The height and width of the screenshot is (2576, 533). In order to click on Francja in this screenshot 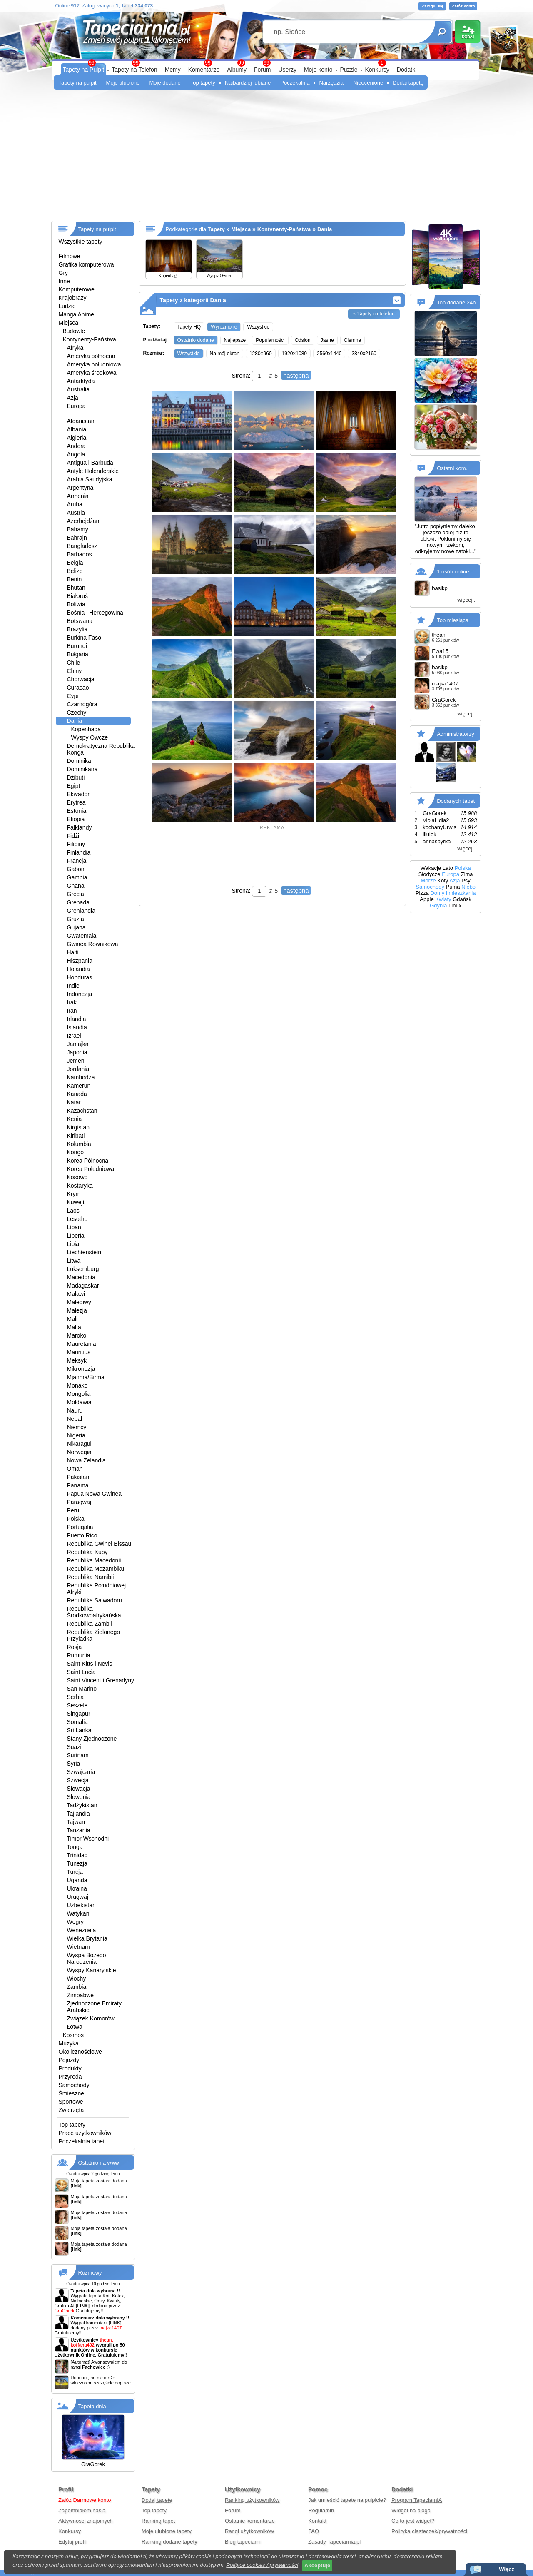, I will do `click(77, 860)`.